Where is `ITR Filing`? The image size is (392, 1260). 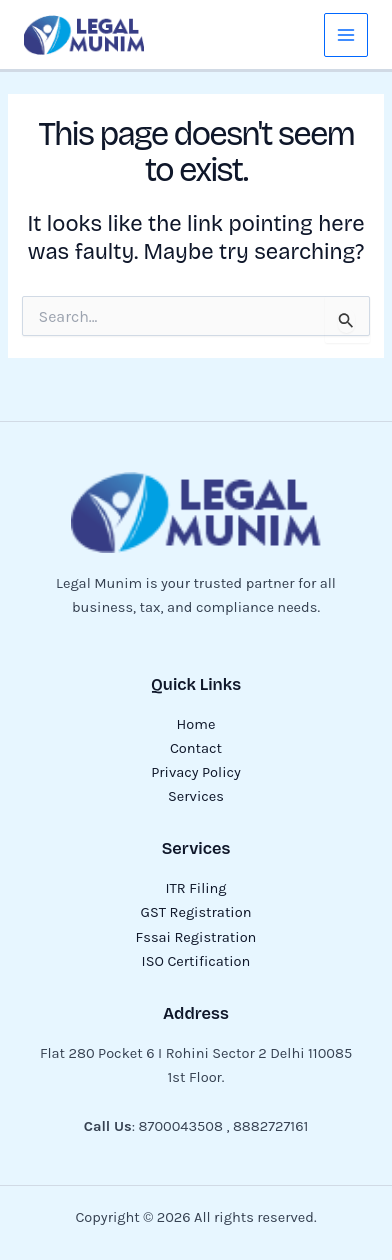
ITR Filing is located at coordinates (195, 888).